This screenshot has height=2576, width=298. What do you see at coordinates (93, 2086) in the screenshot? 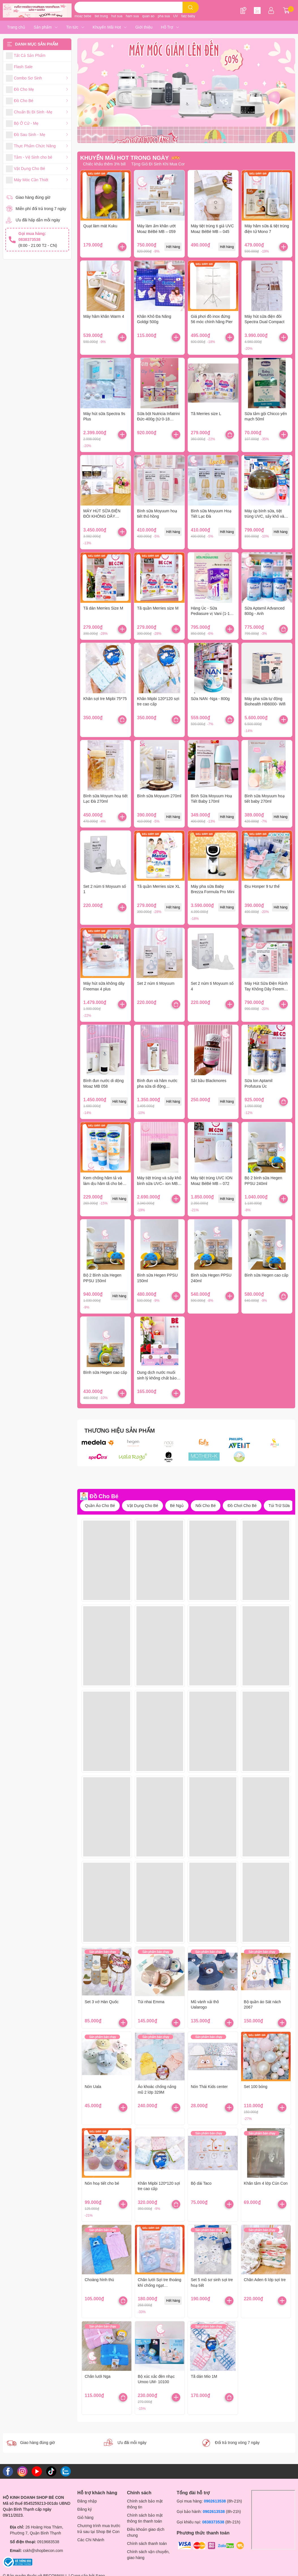
I see `Nón Uala` at bounding box center [93, 2086].